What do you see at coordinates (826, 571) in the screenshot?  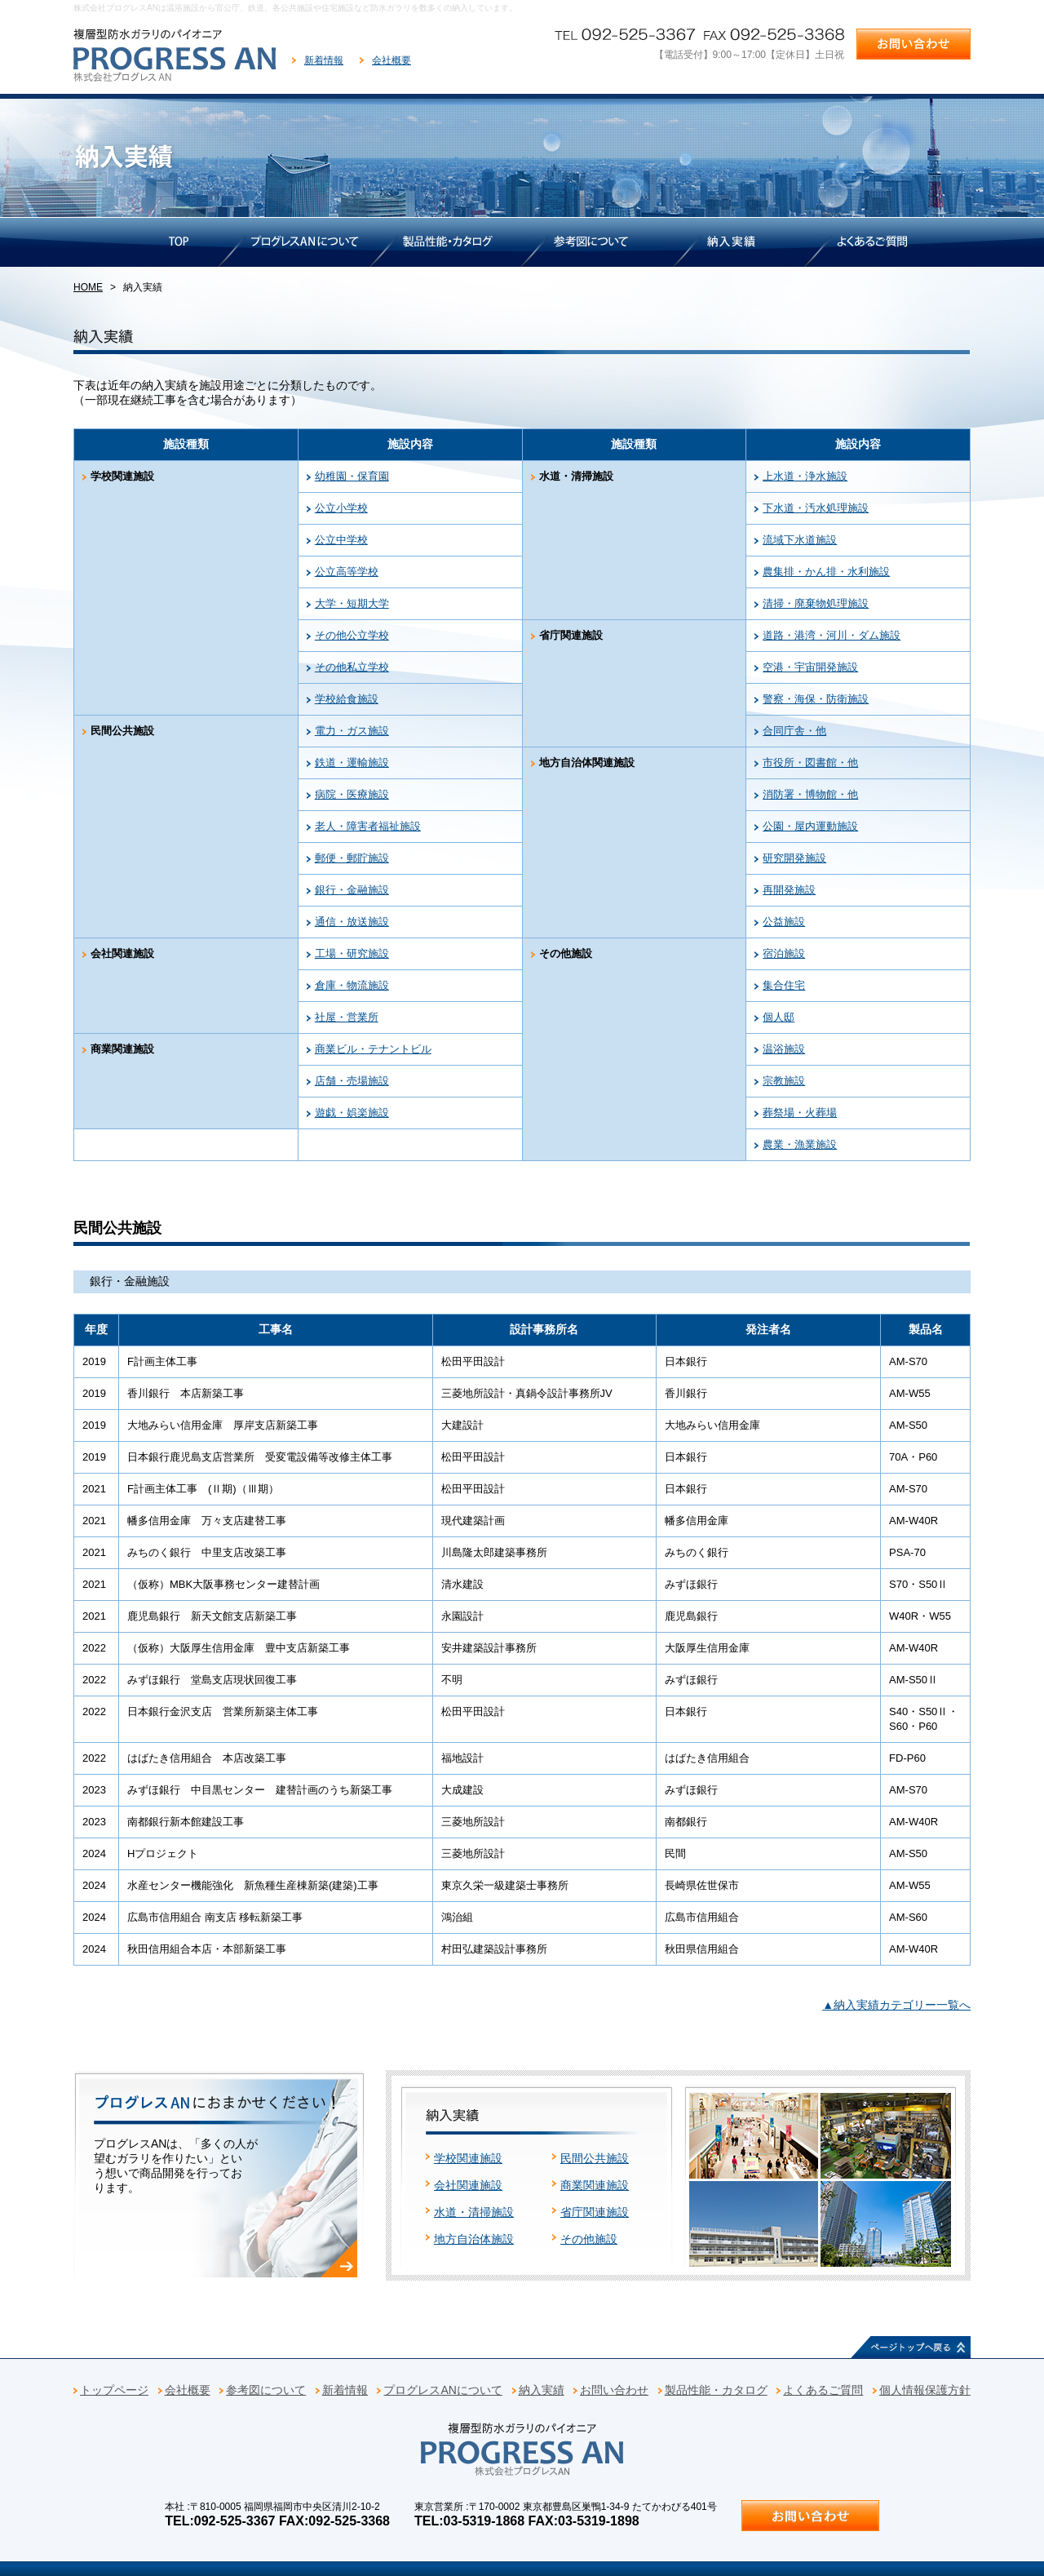 I see `農集排・かん排・水利施設` at bounding box center [826, 571].